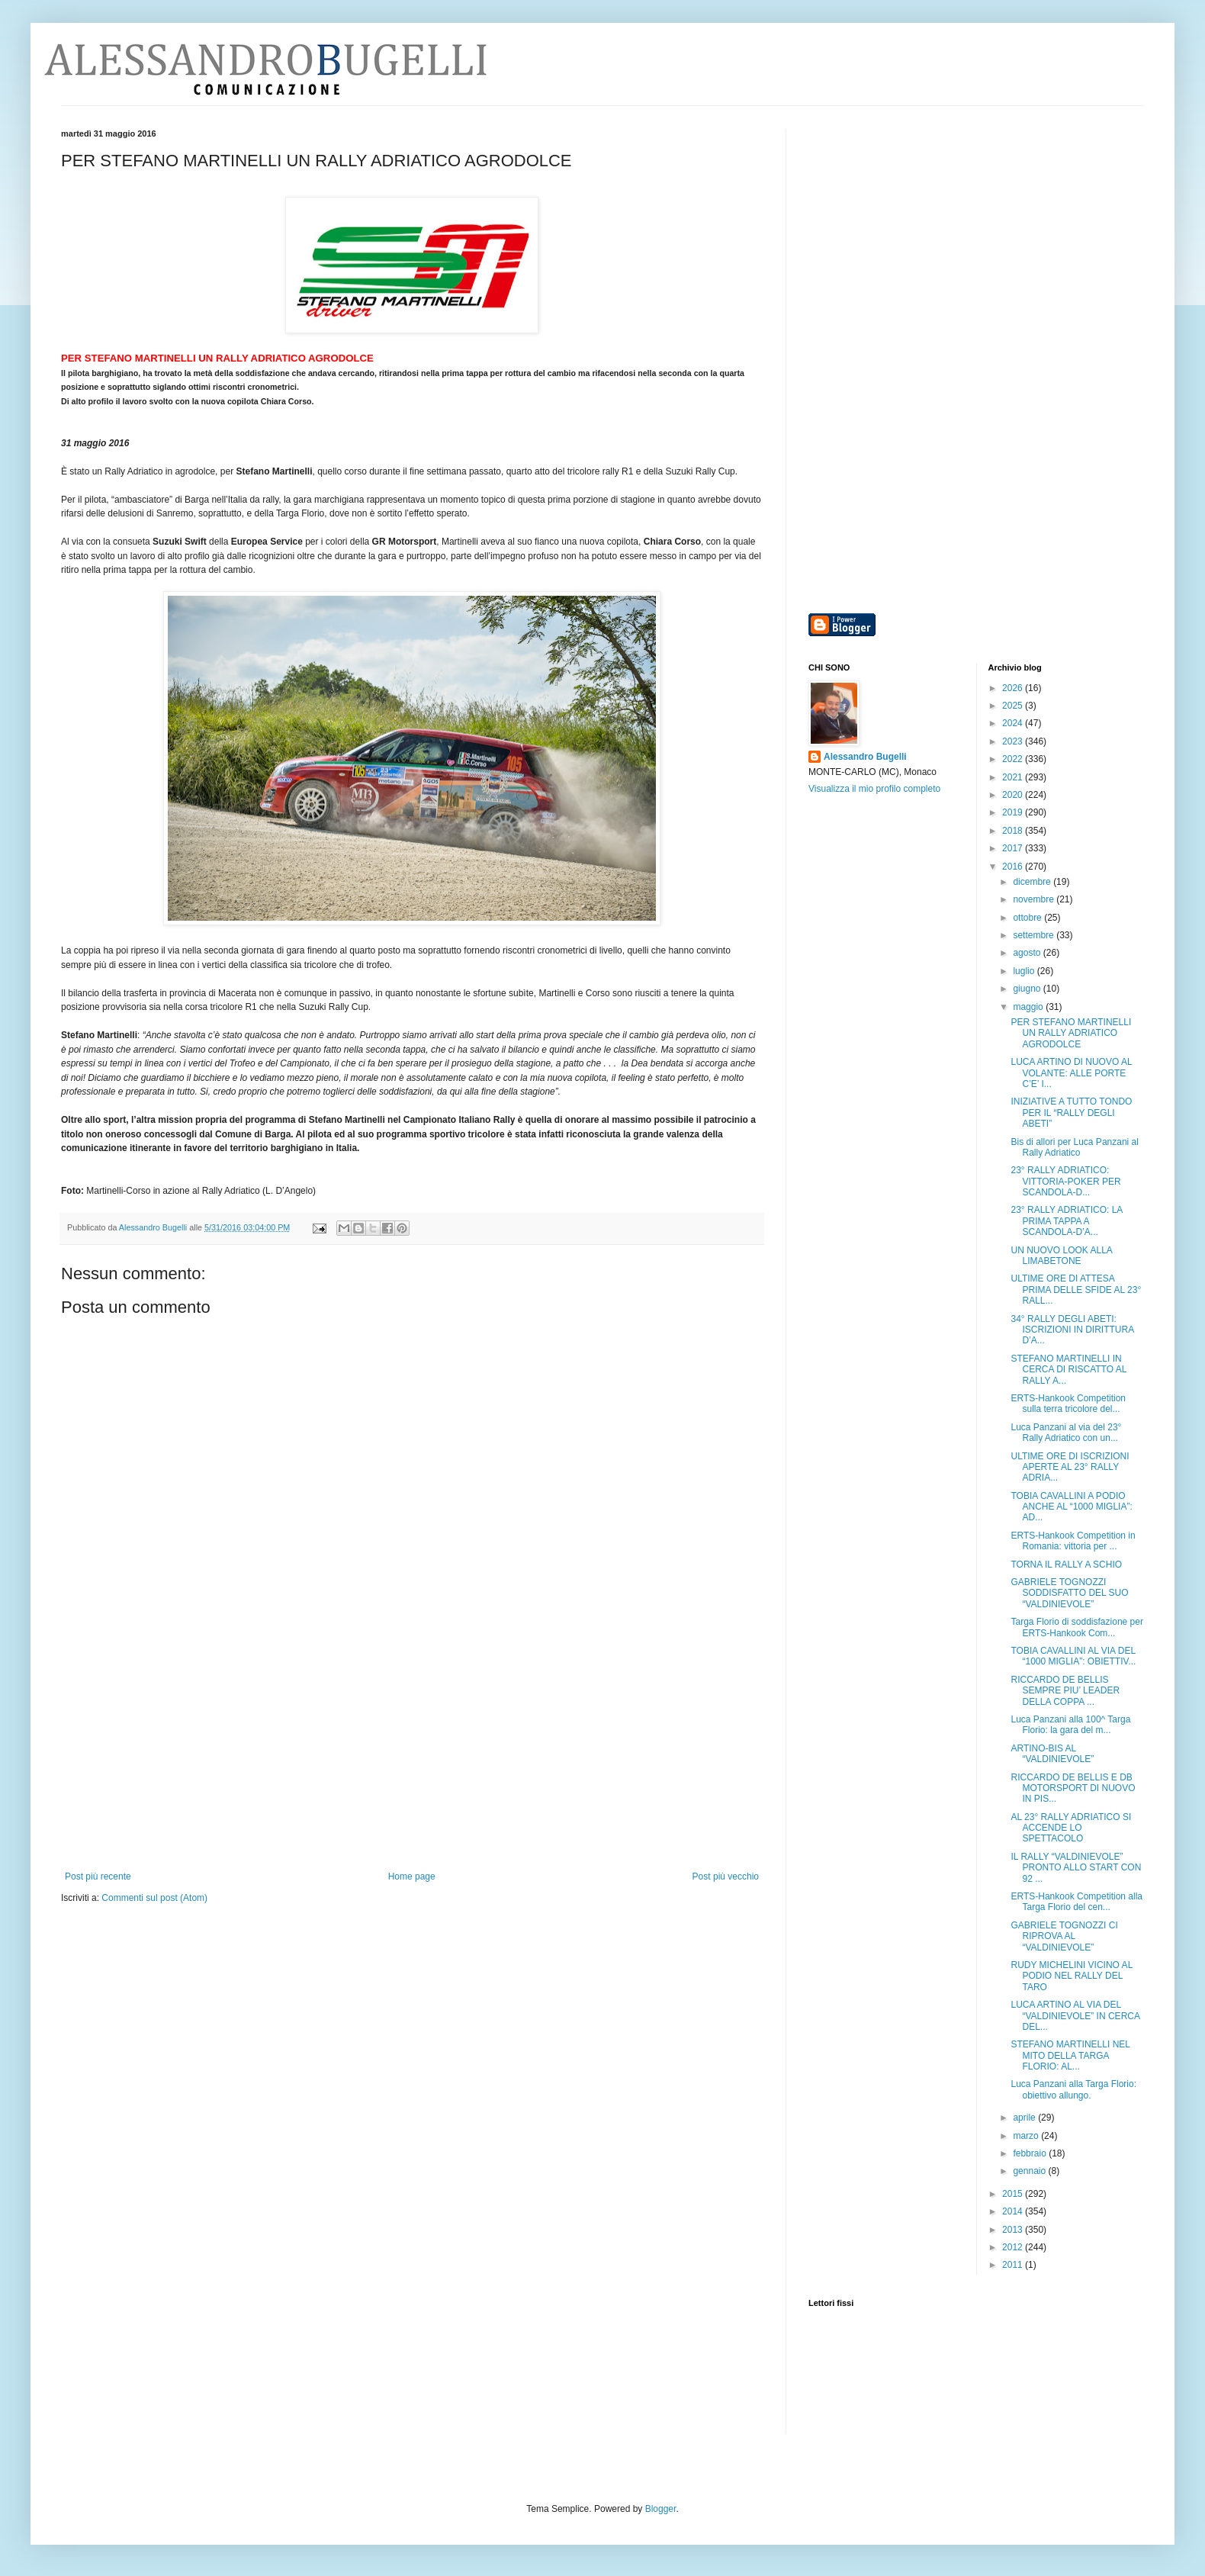 Image resolution: width=1205 pixels, height=2576 pixels. I want to click on TOBIA CAVALLINI A PODIO ANCHE AL “1000 MIGLIA”: AD..., so click(1071, 1507).